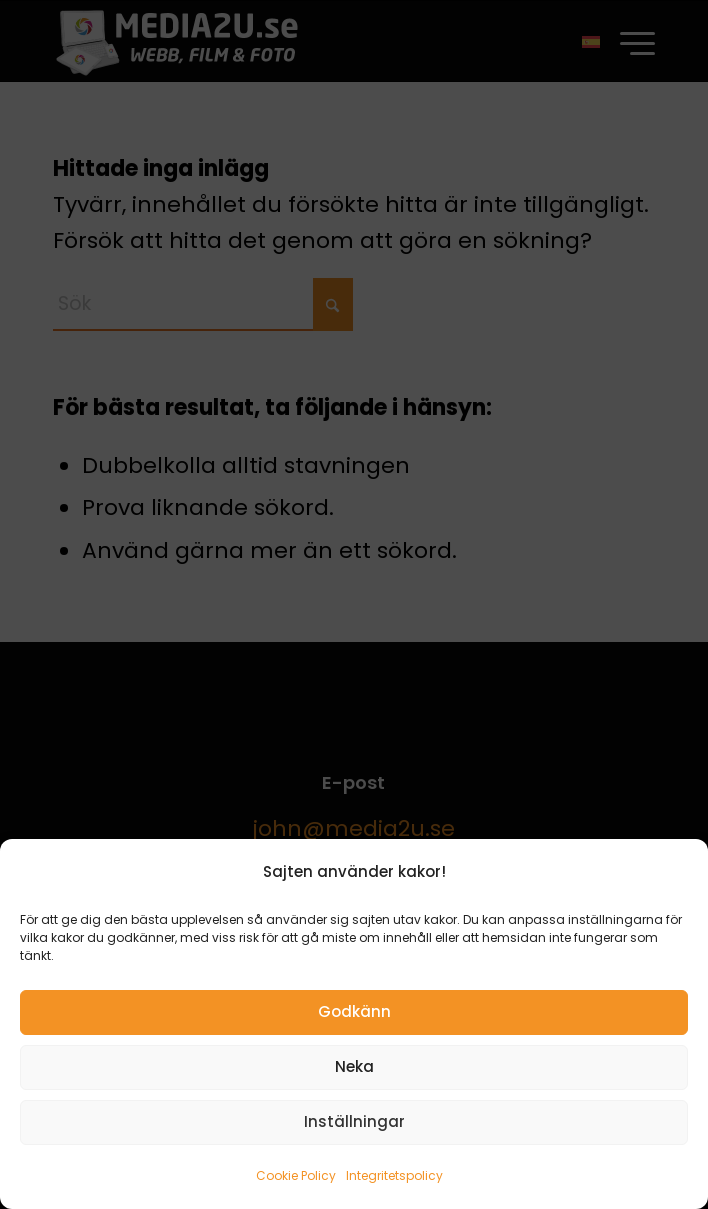 This screenshot has width=708, height=1209. Describe the element at coordinates (354, 1121) in the screenshot. I see `Inställningar` at that location.